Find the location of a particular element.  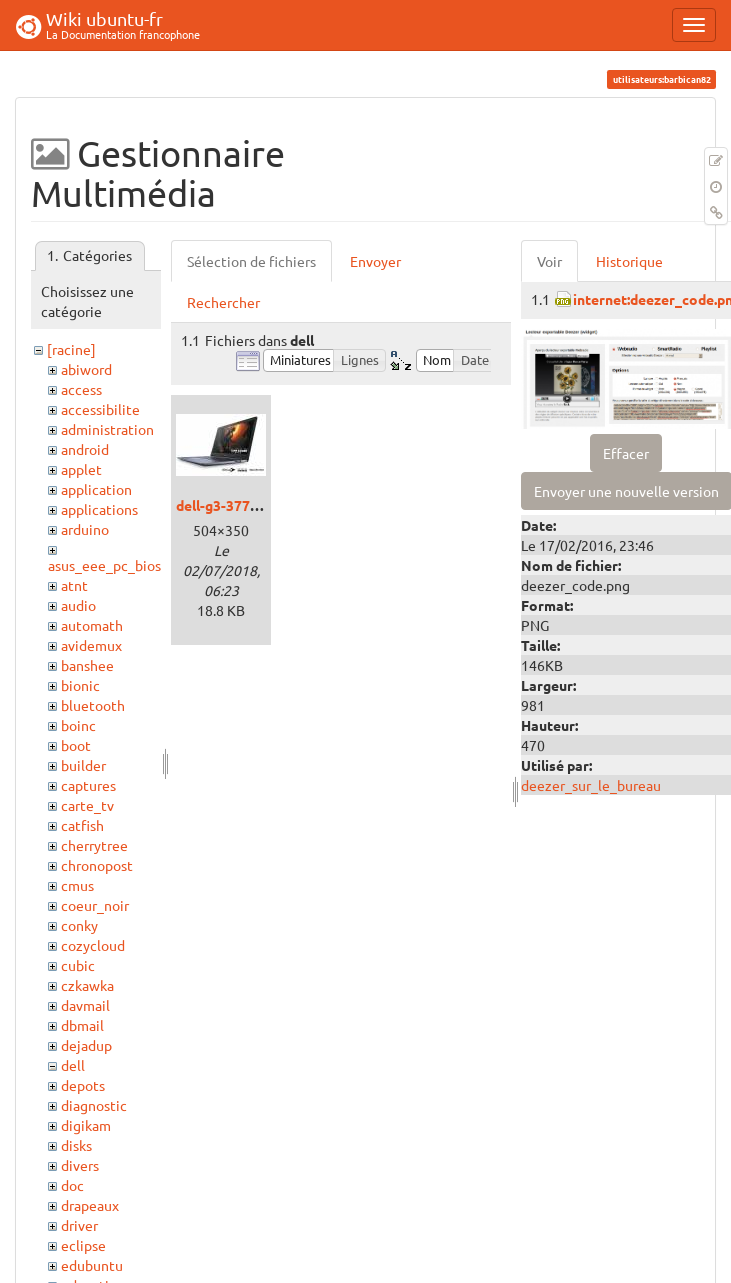

captures is located at coordinates (88, 785).